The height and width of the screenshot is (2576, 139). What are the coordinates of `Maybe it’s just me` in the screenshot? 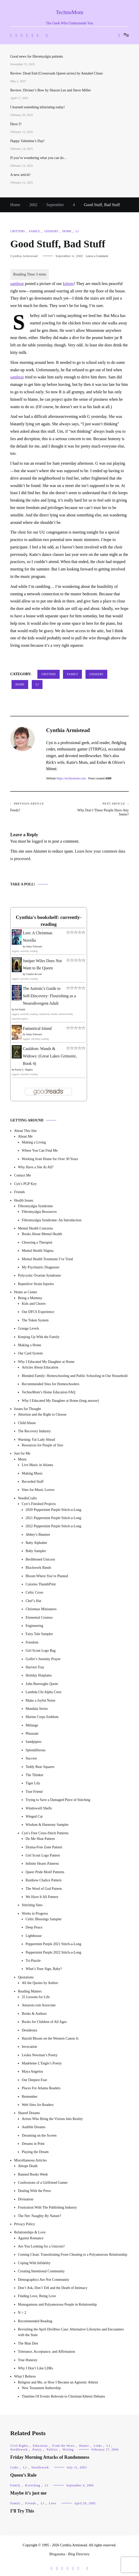 It's located at (28, 2493).